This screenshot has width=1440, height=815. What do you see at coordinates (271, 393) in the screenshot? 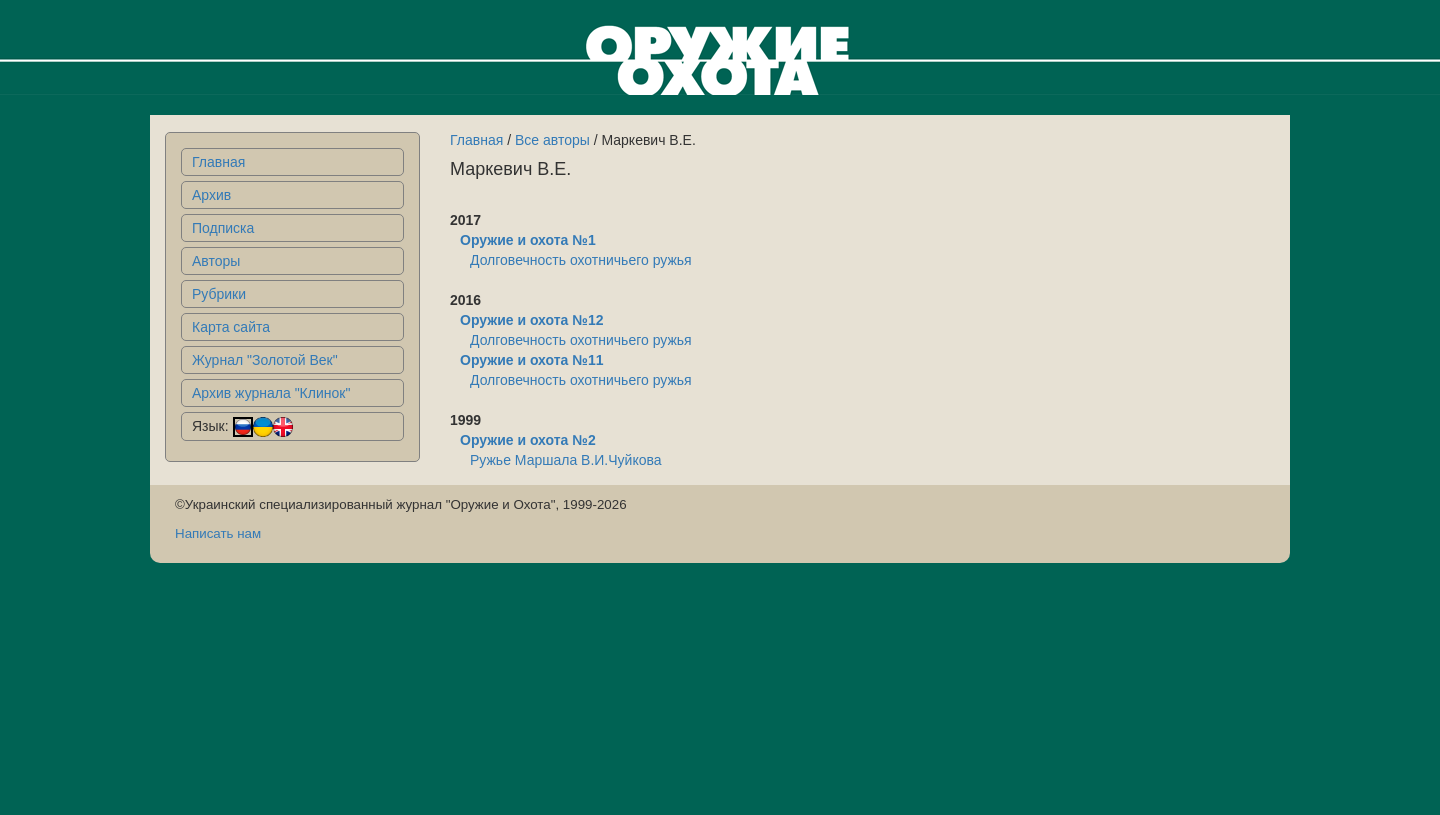
I see `Архив журнала "Клинок"` at bounding box center [271, 393].